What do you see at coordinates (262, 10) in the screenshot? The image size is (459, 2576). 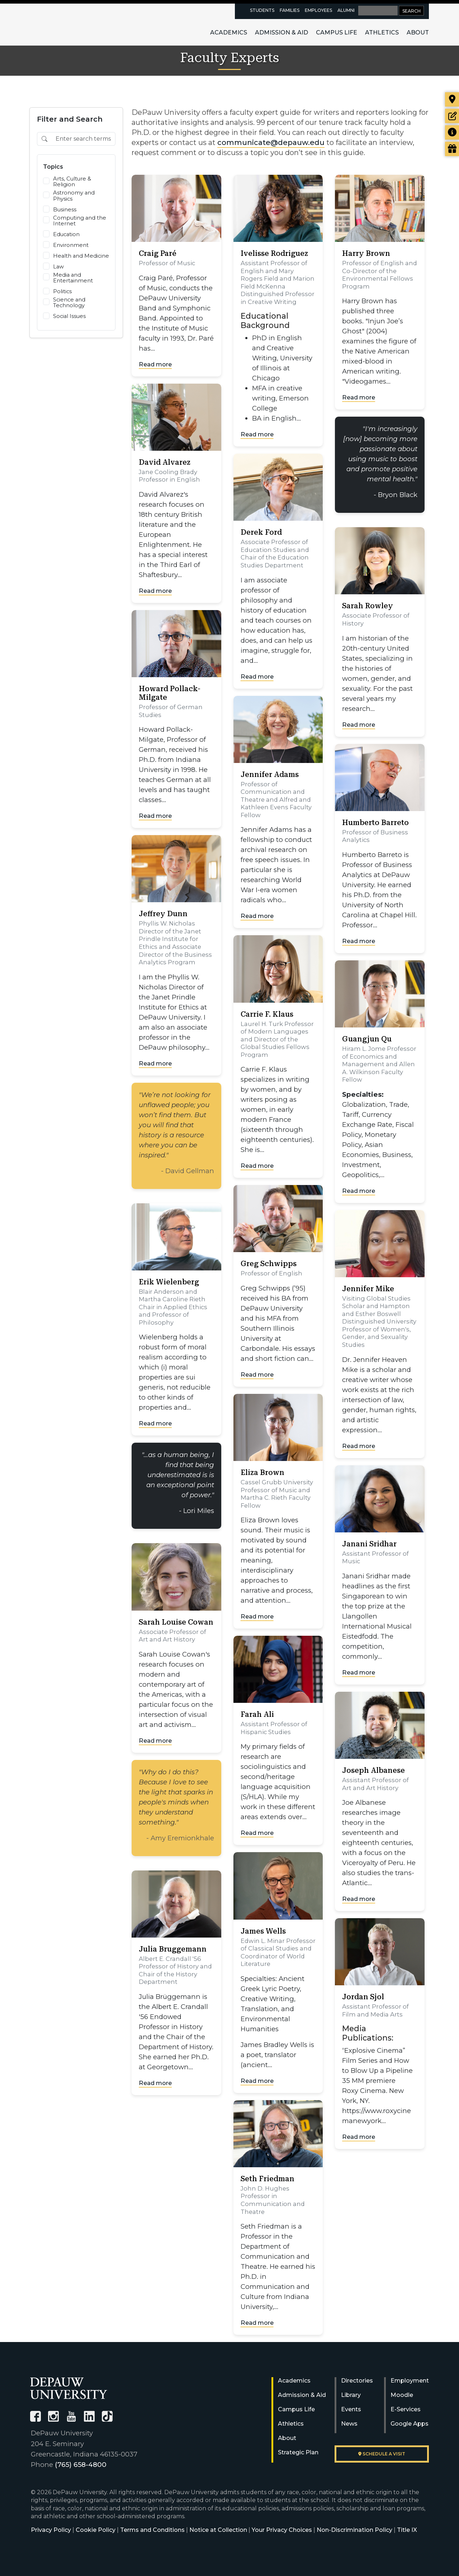 I see `Students [current students resources page]` at bounding box center [262, 10].